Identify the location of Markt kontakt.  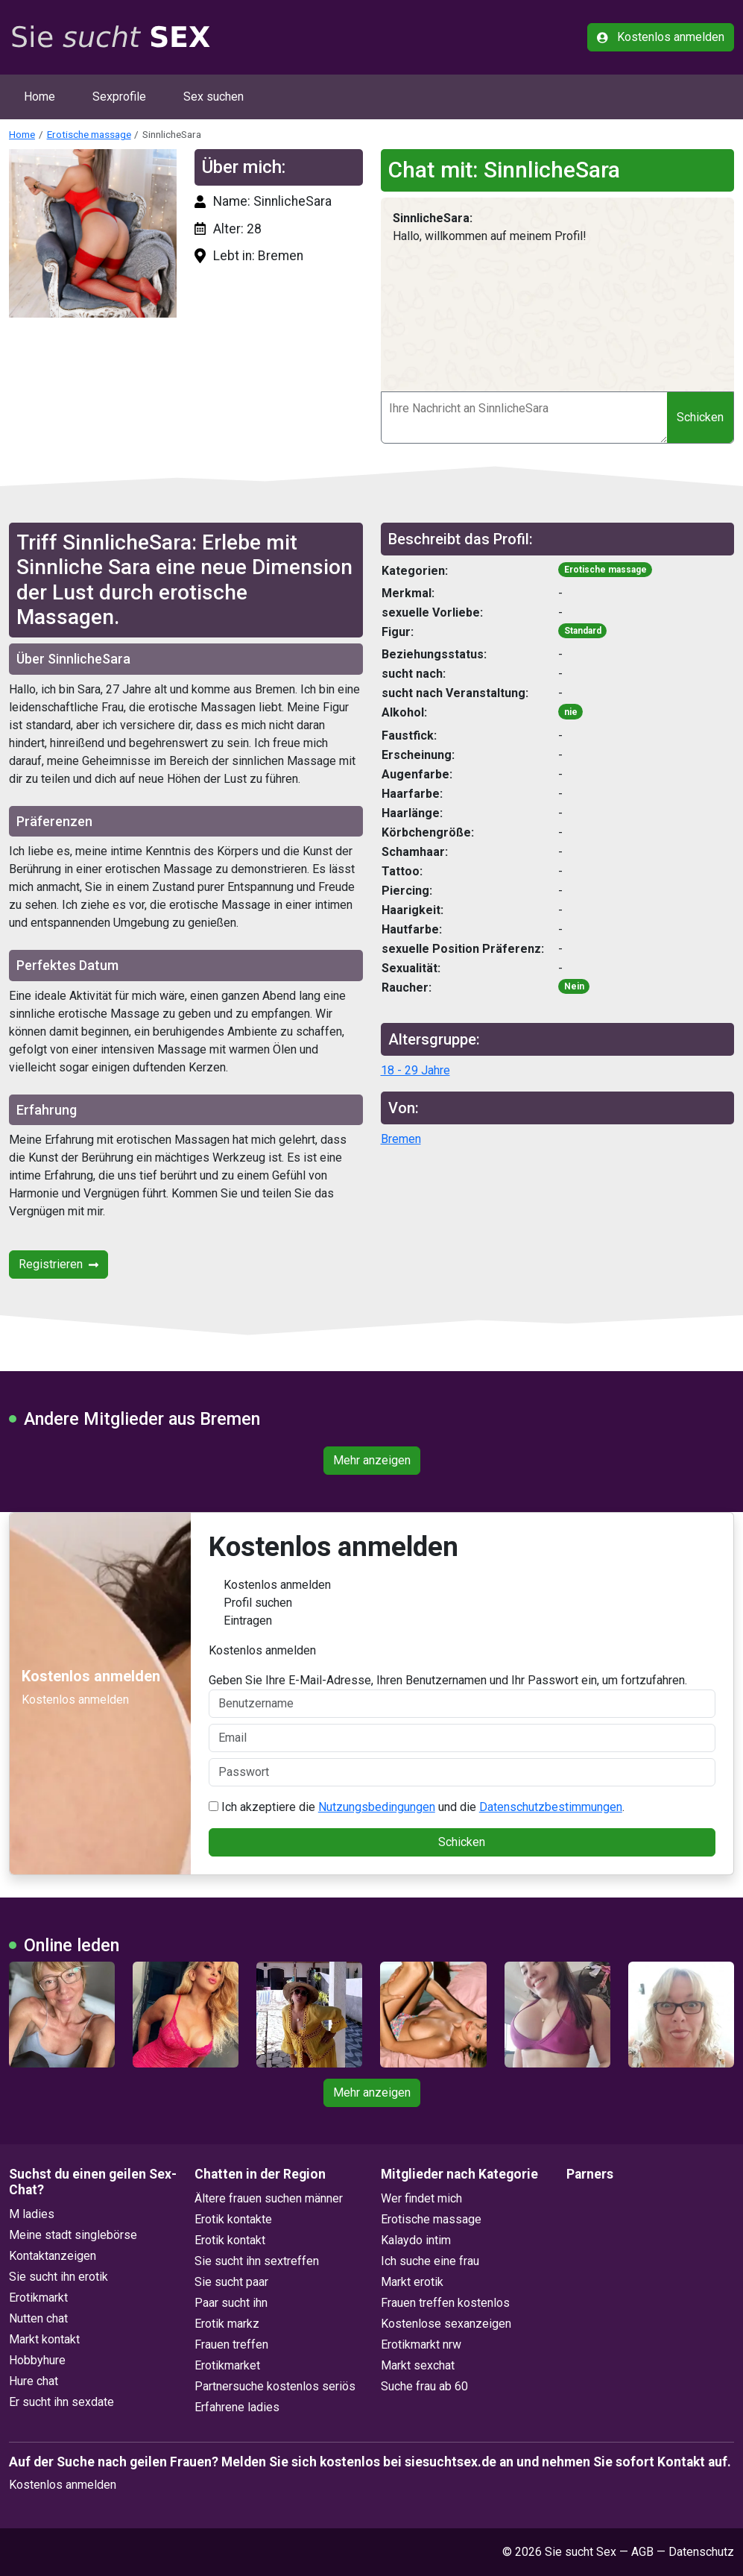
(44, 2339).